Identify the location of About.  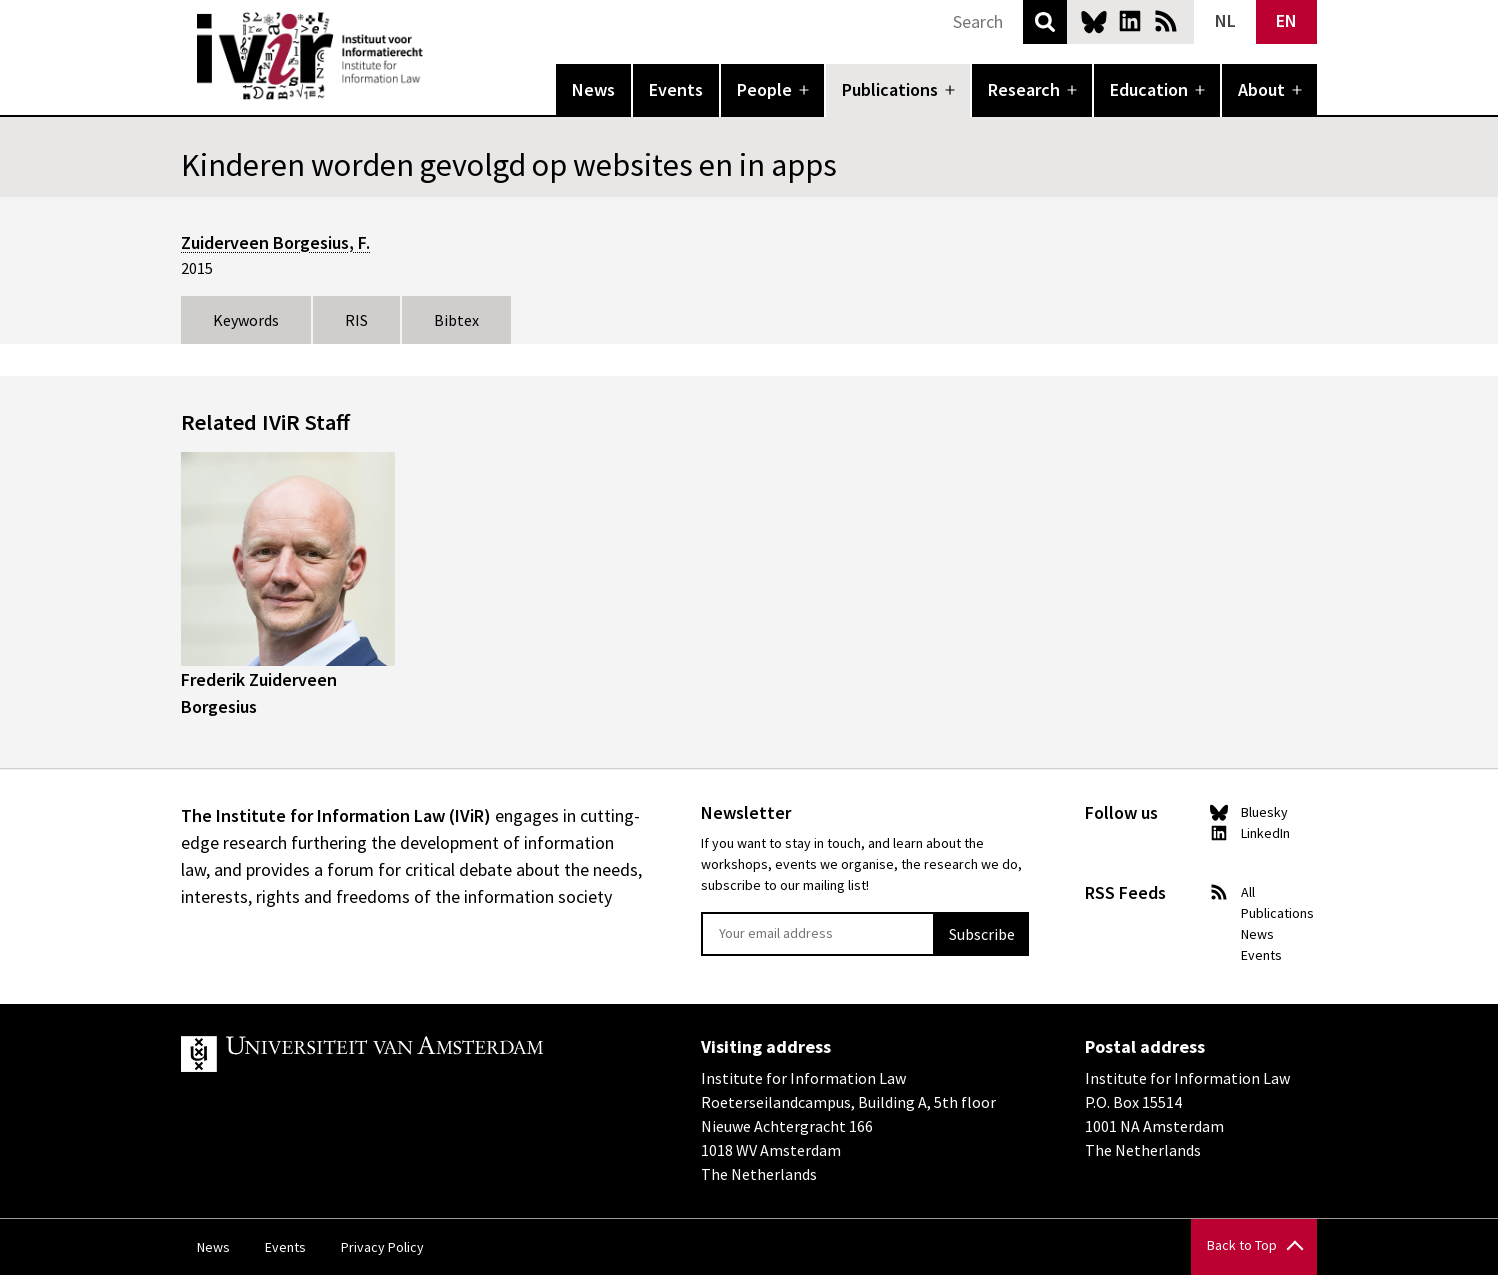
(1261, 89).